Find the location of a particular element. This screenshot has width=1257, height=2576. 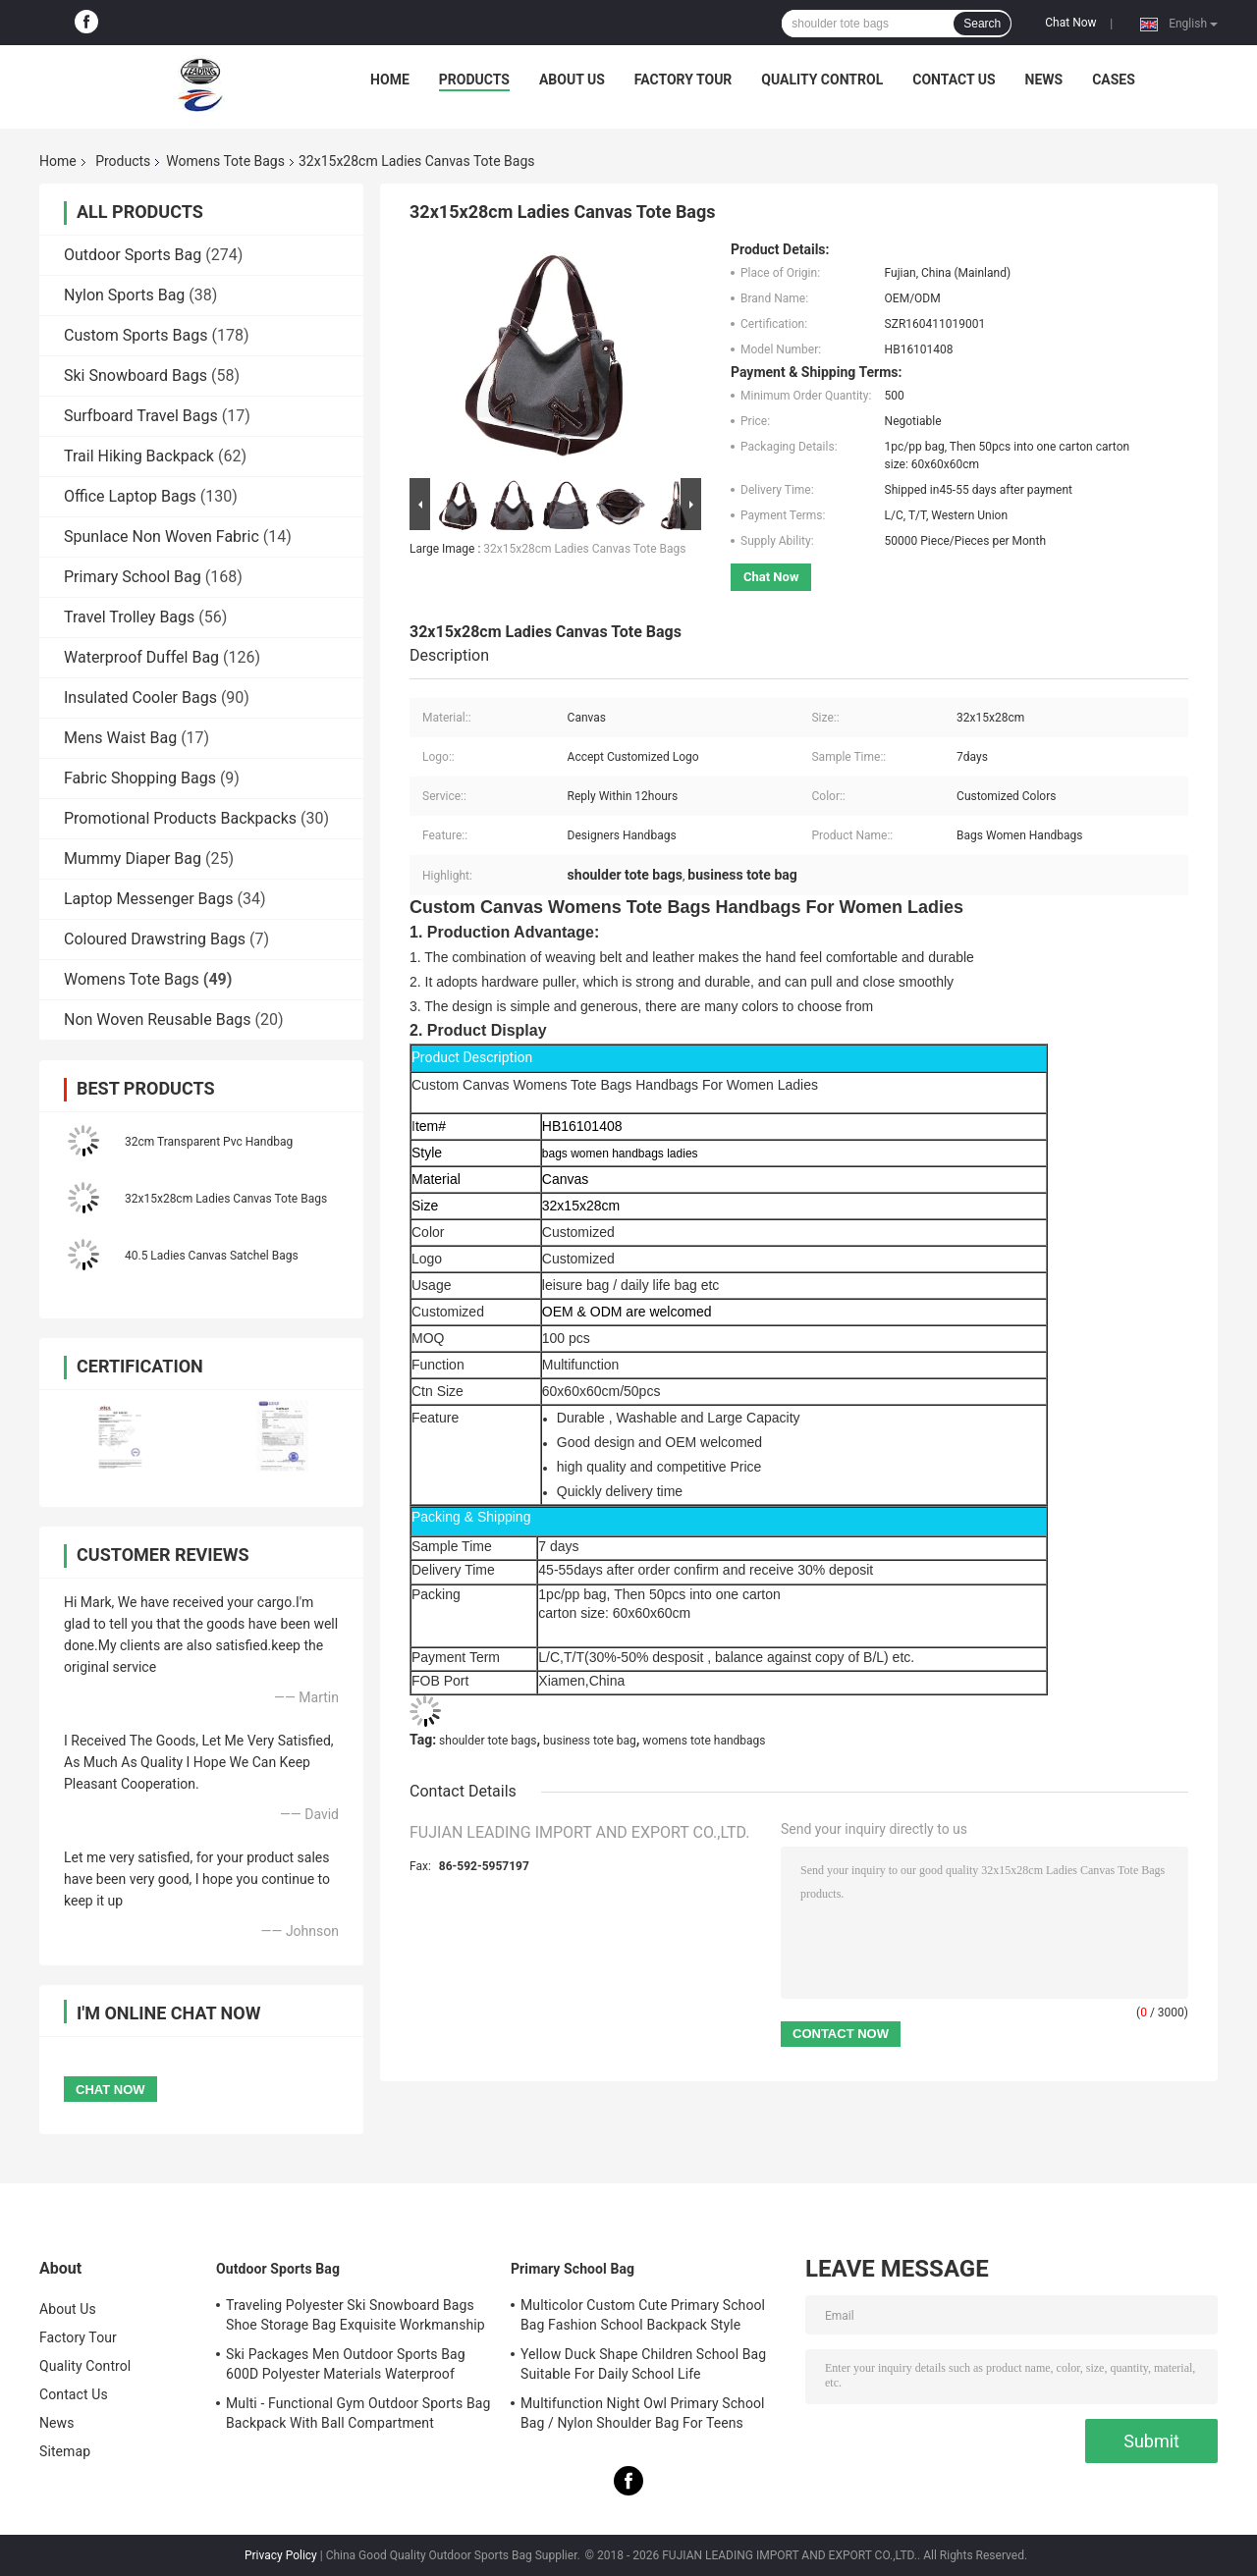

Privacy Policy is located at coordinates (281, 2555).